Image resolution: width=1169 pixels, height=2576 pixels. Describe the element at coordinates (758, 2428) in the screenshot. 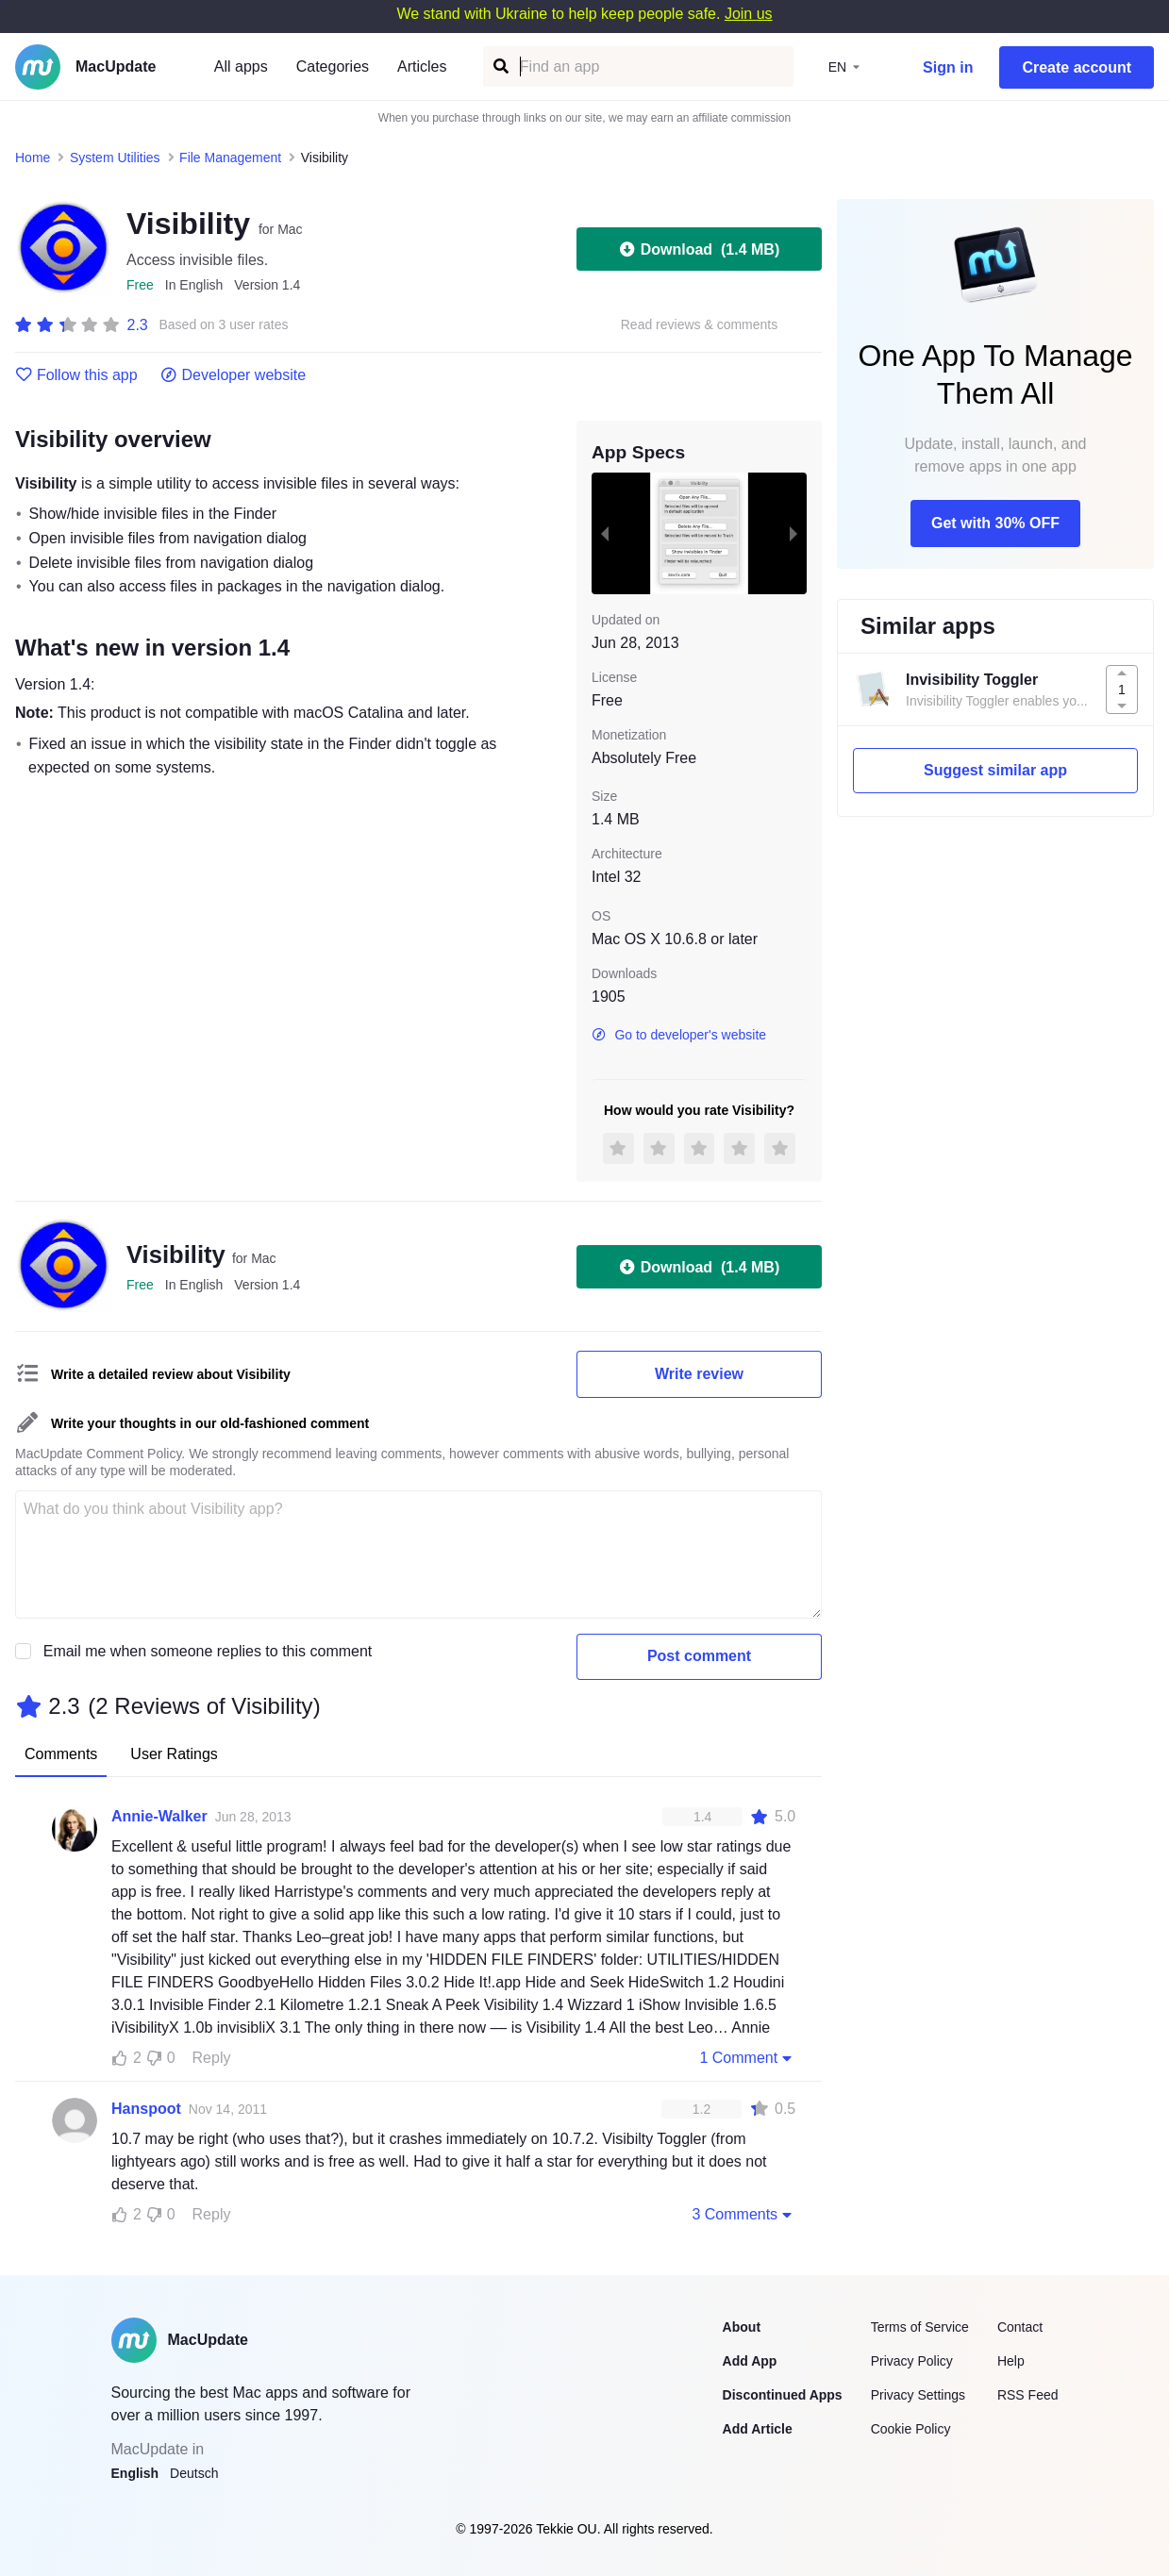

I see `Add Article` at that location.